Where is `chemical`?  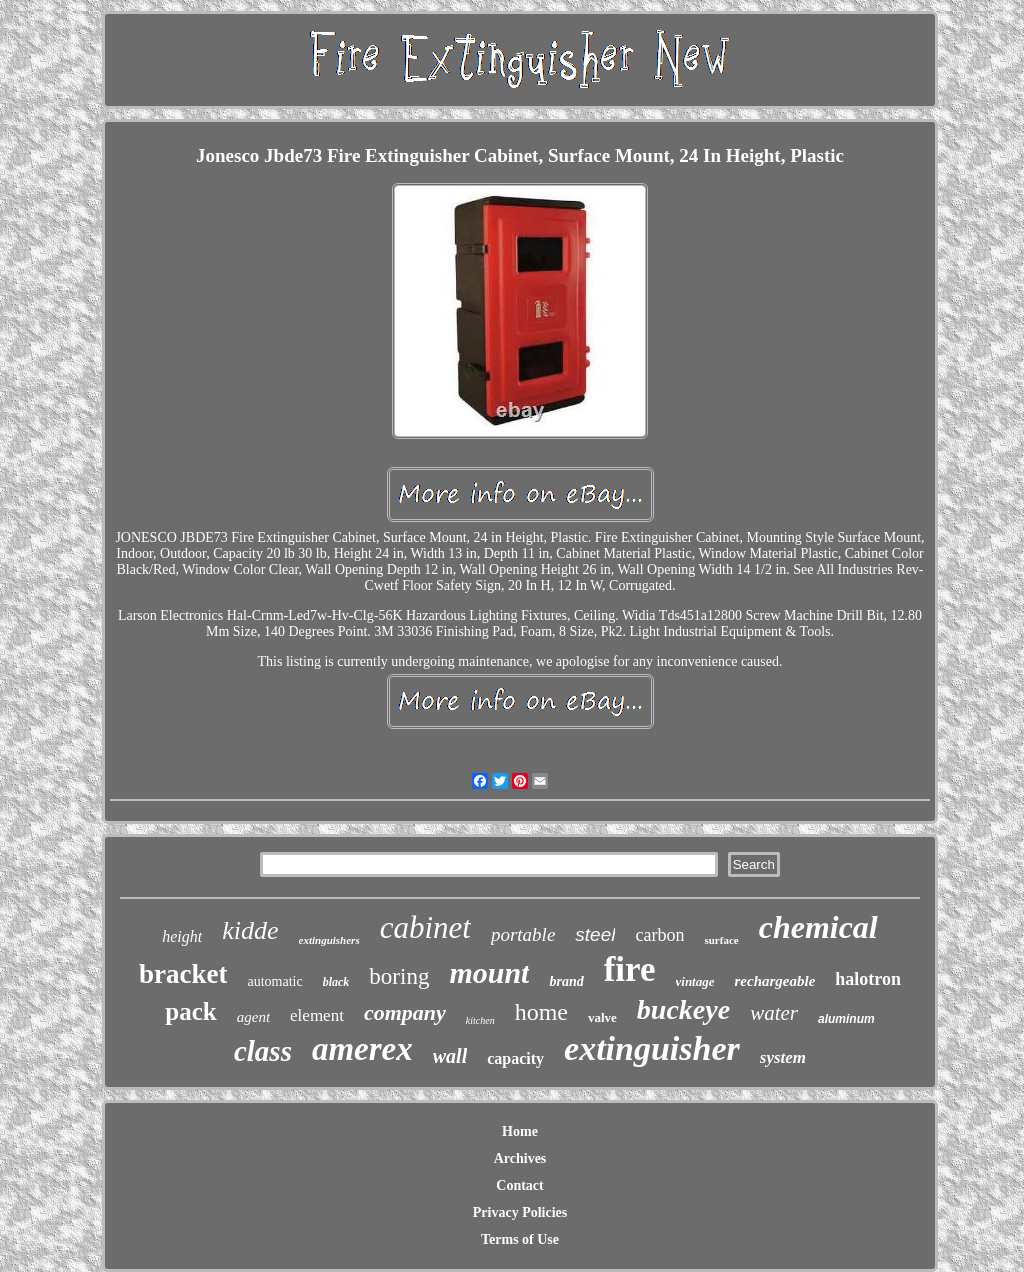
chemical is located at coordinates (818, 927).